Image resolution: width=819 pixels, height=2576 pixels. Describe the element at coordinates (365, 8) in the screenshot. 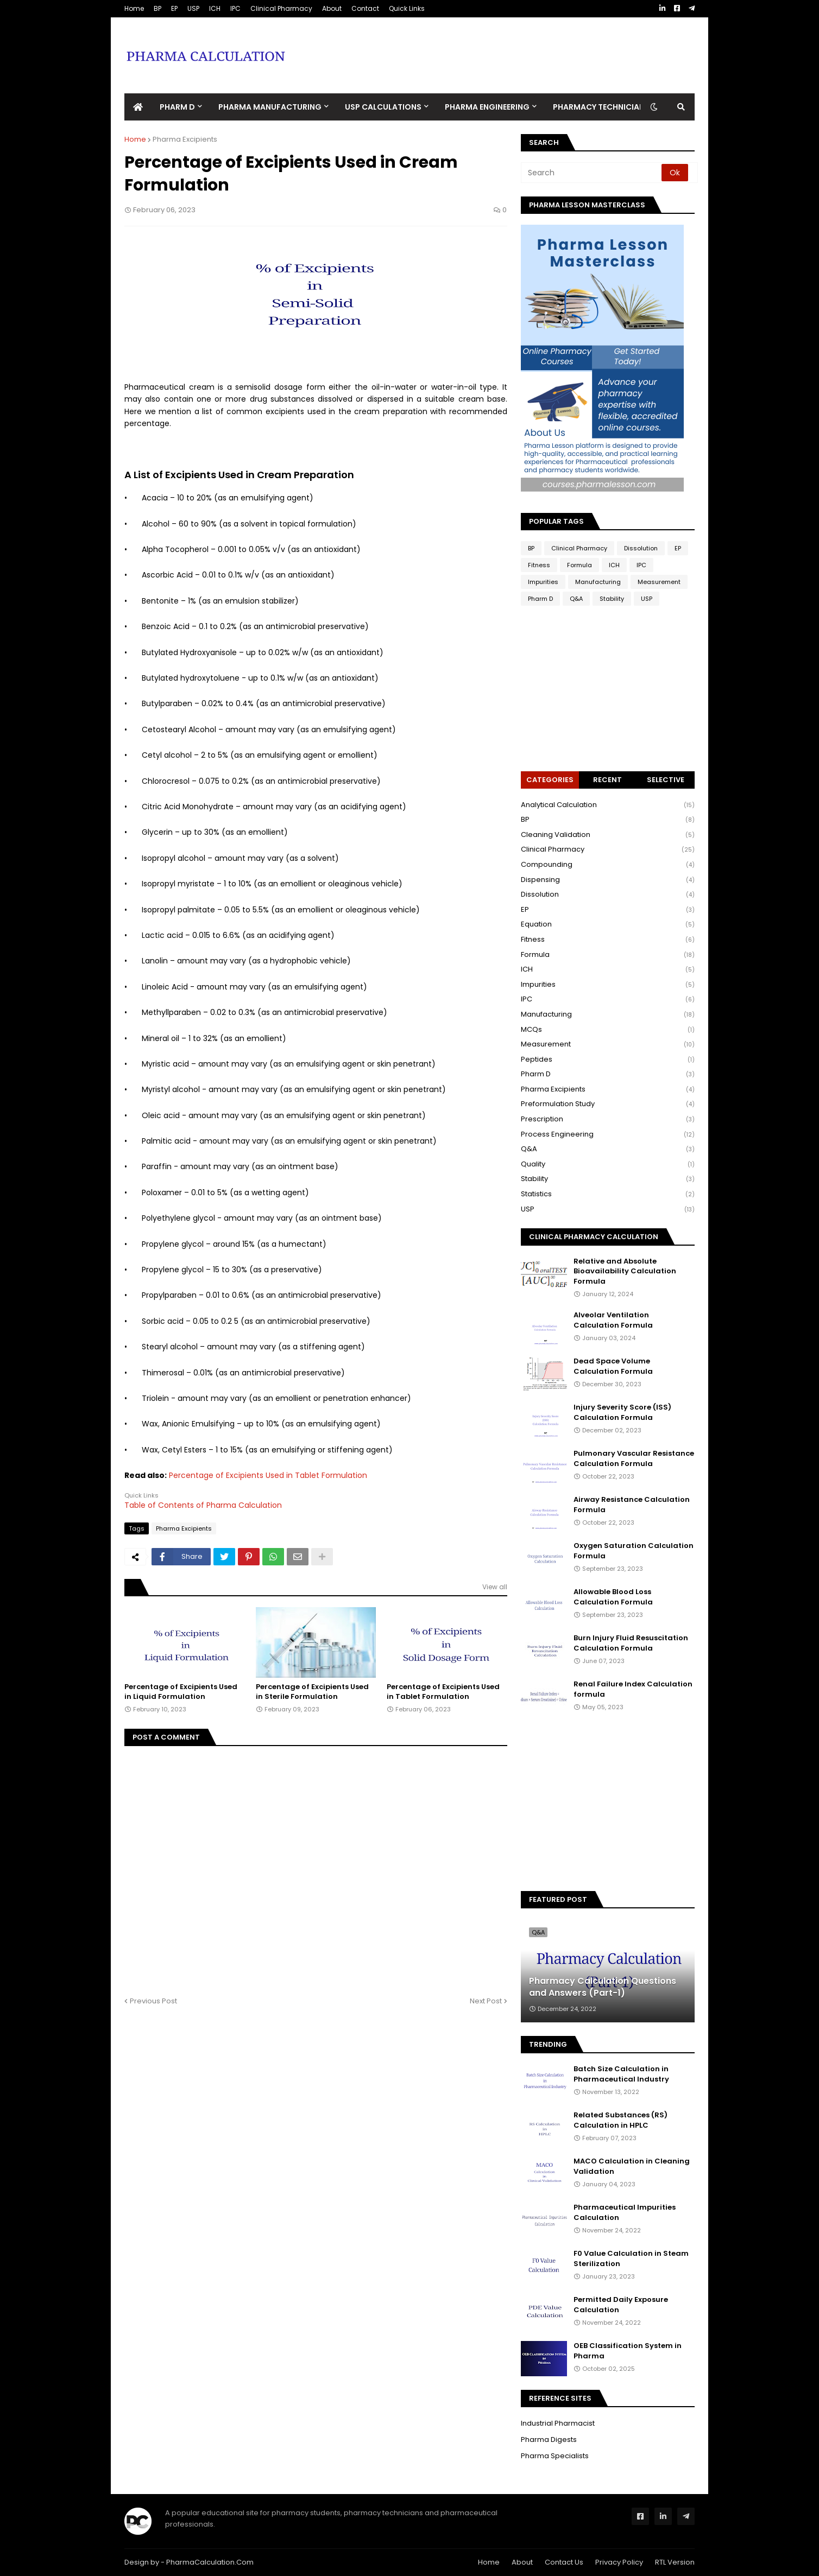

I see `Contact` at that location.